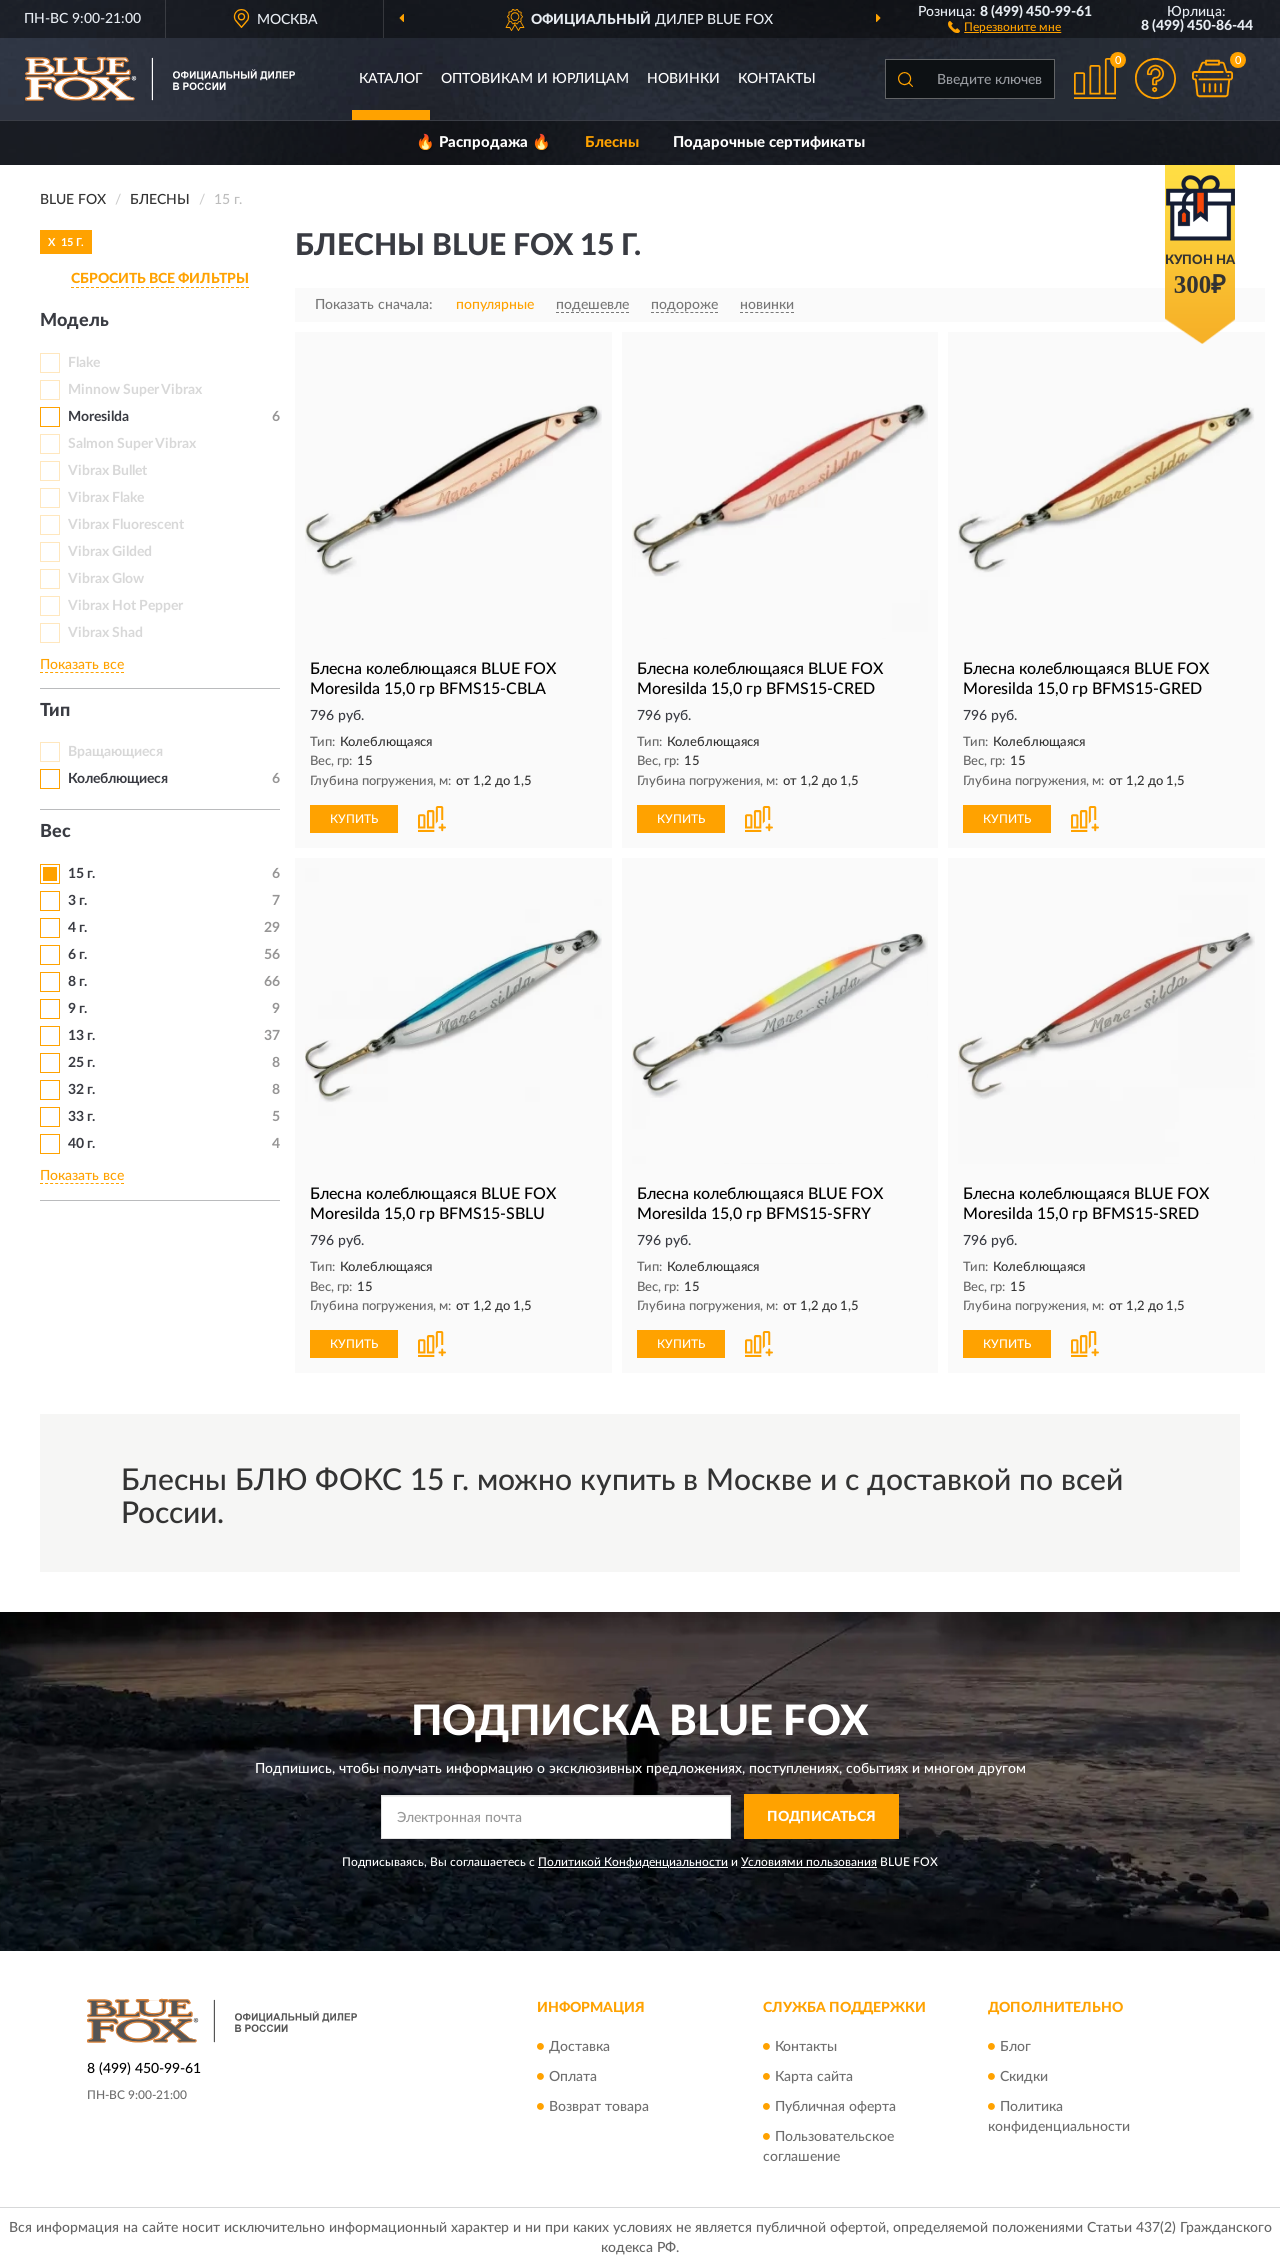  I want to click on 32 г., so click(81, 1090).